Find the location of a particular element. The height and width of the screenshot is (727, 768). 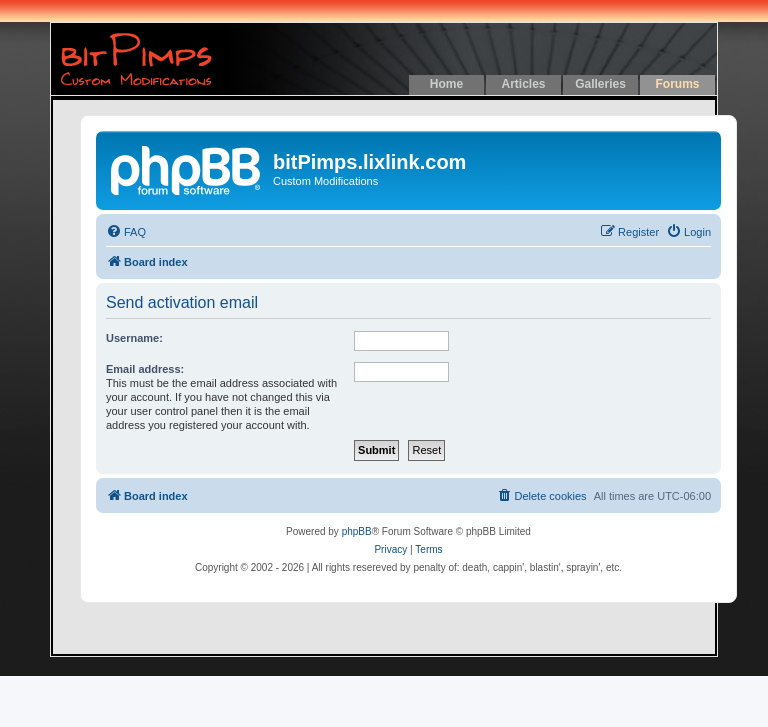

Email address: is located at coordinates (145, 369).